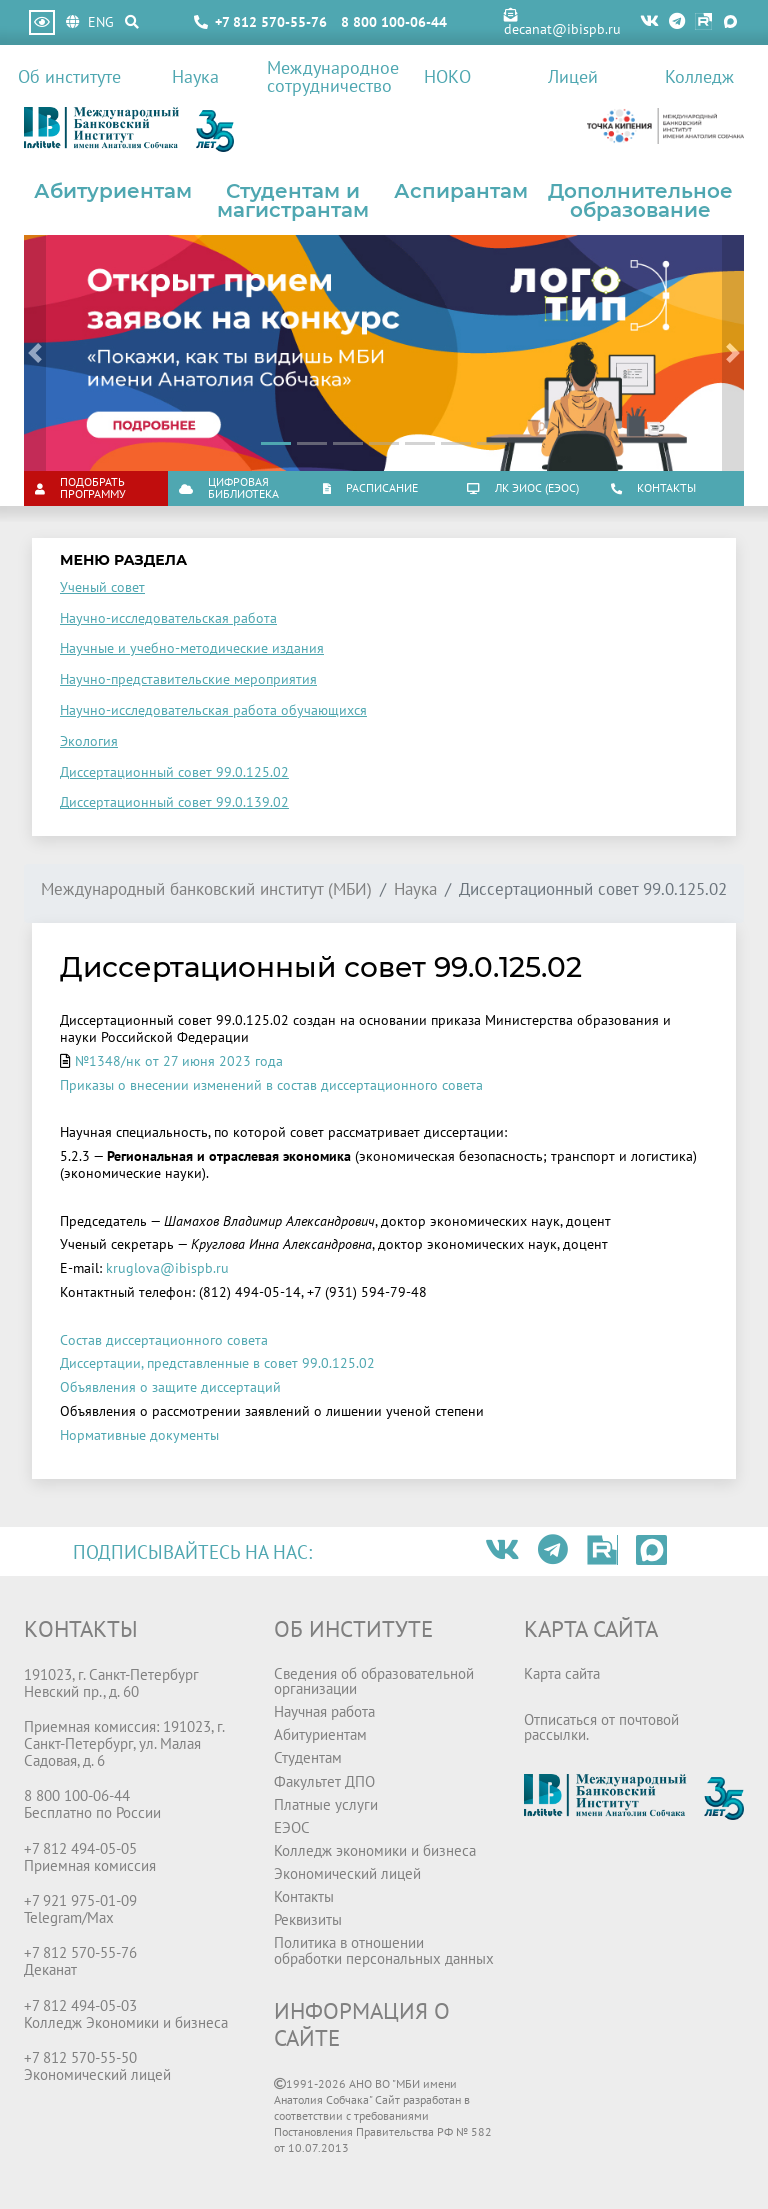  Describe the element at coordinates (69, 76) in the screenshot. I see `Об институте` at that location.